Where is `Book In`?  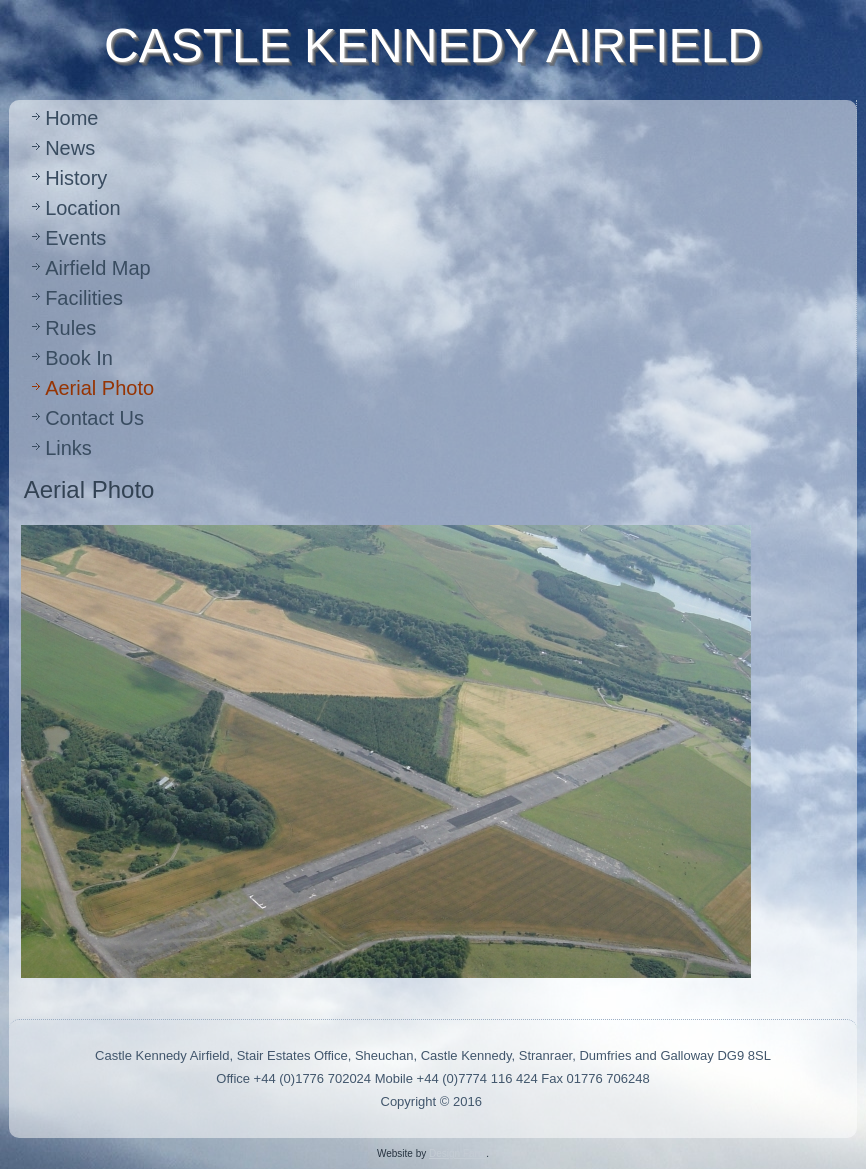 Book In is located at coordinates (79, 358).